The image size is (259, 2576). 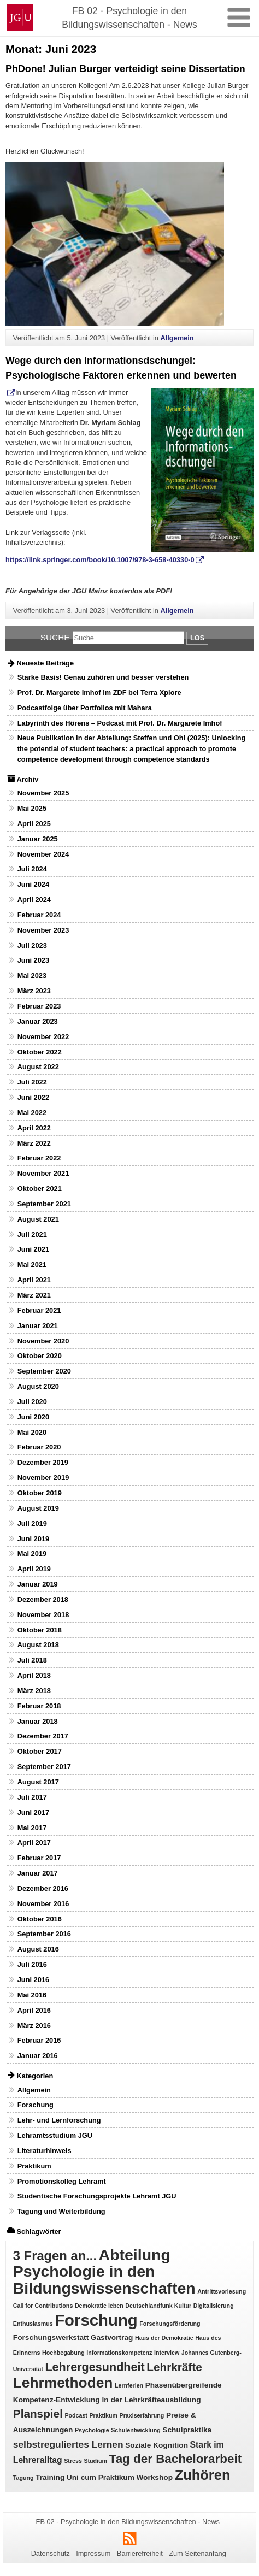 What do you see at coordinates (42, 1888) in the screenshot?
I see `Dezember 2016` at bounding box center [42, 1888].